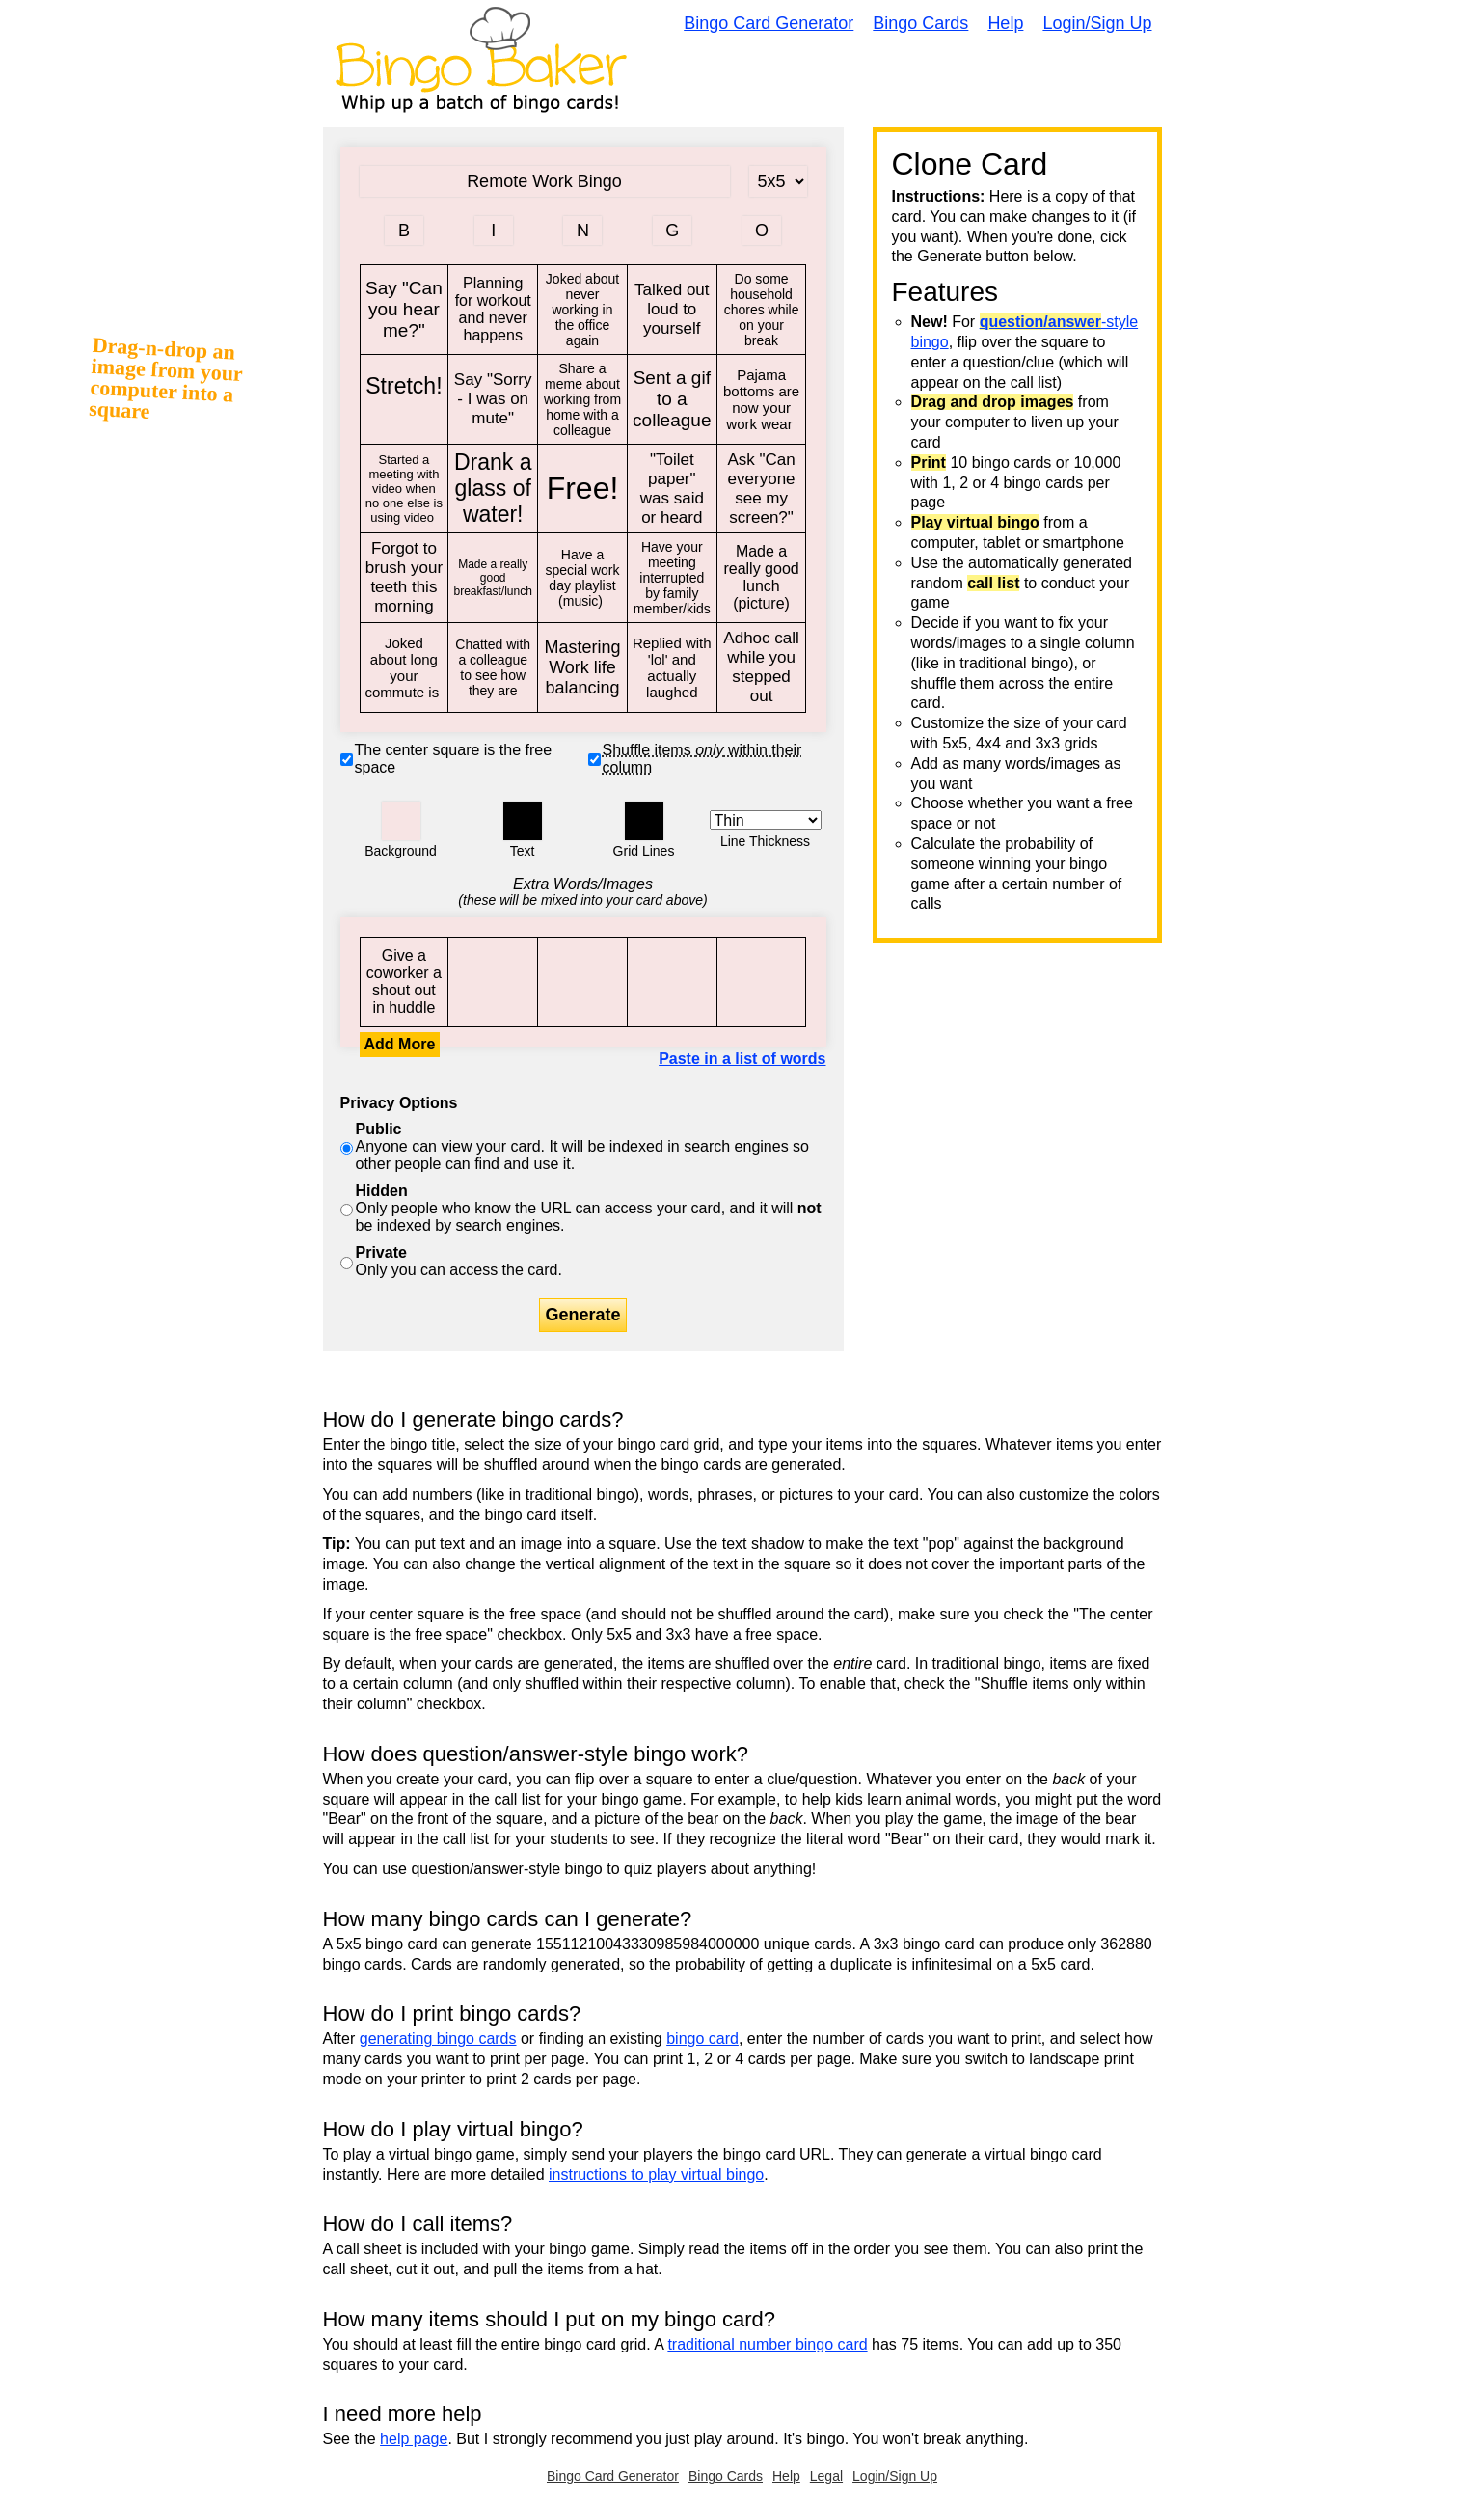 This screenshot has height=2502, width=1484. Describe the element at coordinates (404, 982) in the screenshot. I see `Give a coworker a shout out in huddle` at that location.